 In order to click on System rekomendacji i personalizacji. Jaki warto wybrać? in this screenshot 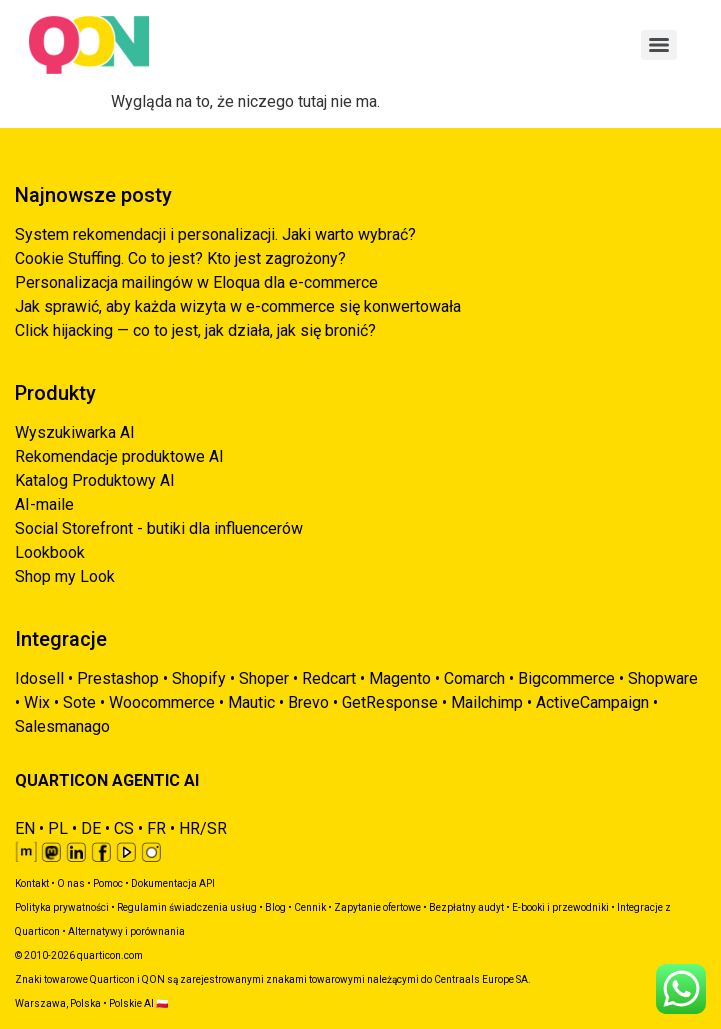, I will do `click(215, 234)`.